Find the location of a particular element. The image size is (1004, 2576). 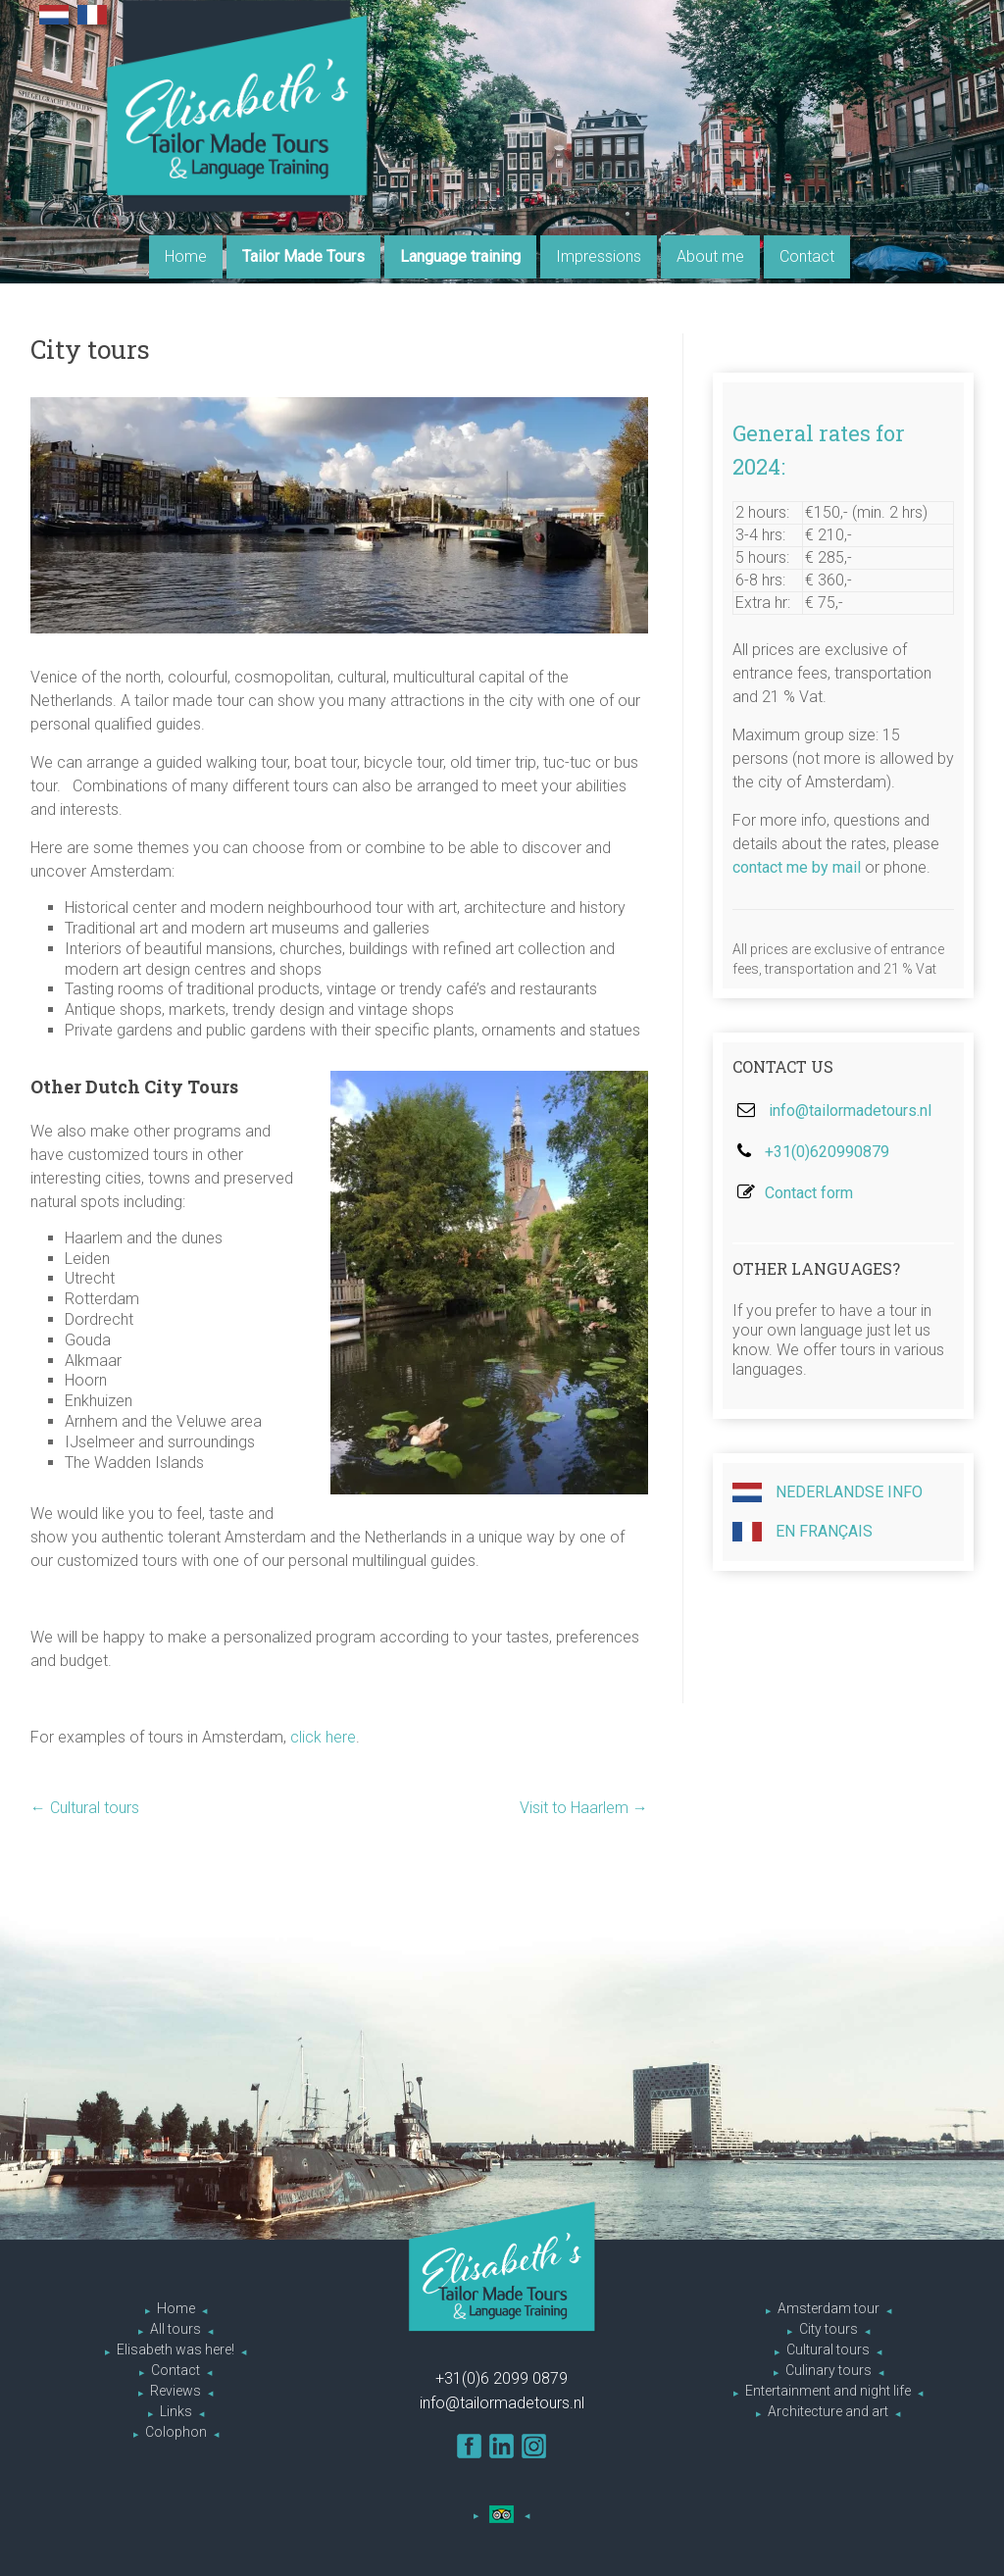

Visit to Haarlem is located at coordinates (584, 1807).